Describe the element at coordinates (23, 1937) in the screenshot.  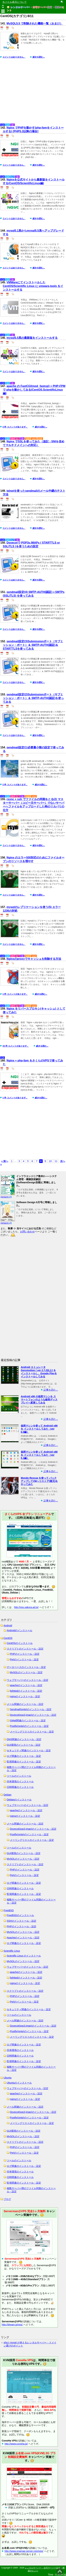
I see `Apacheのインストール・設定` at that location.